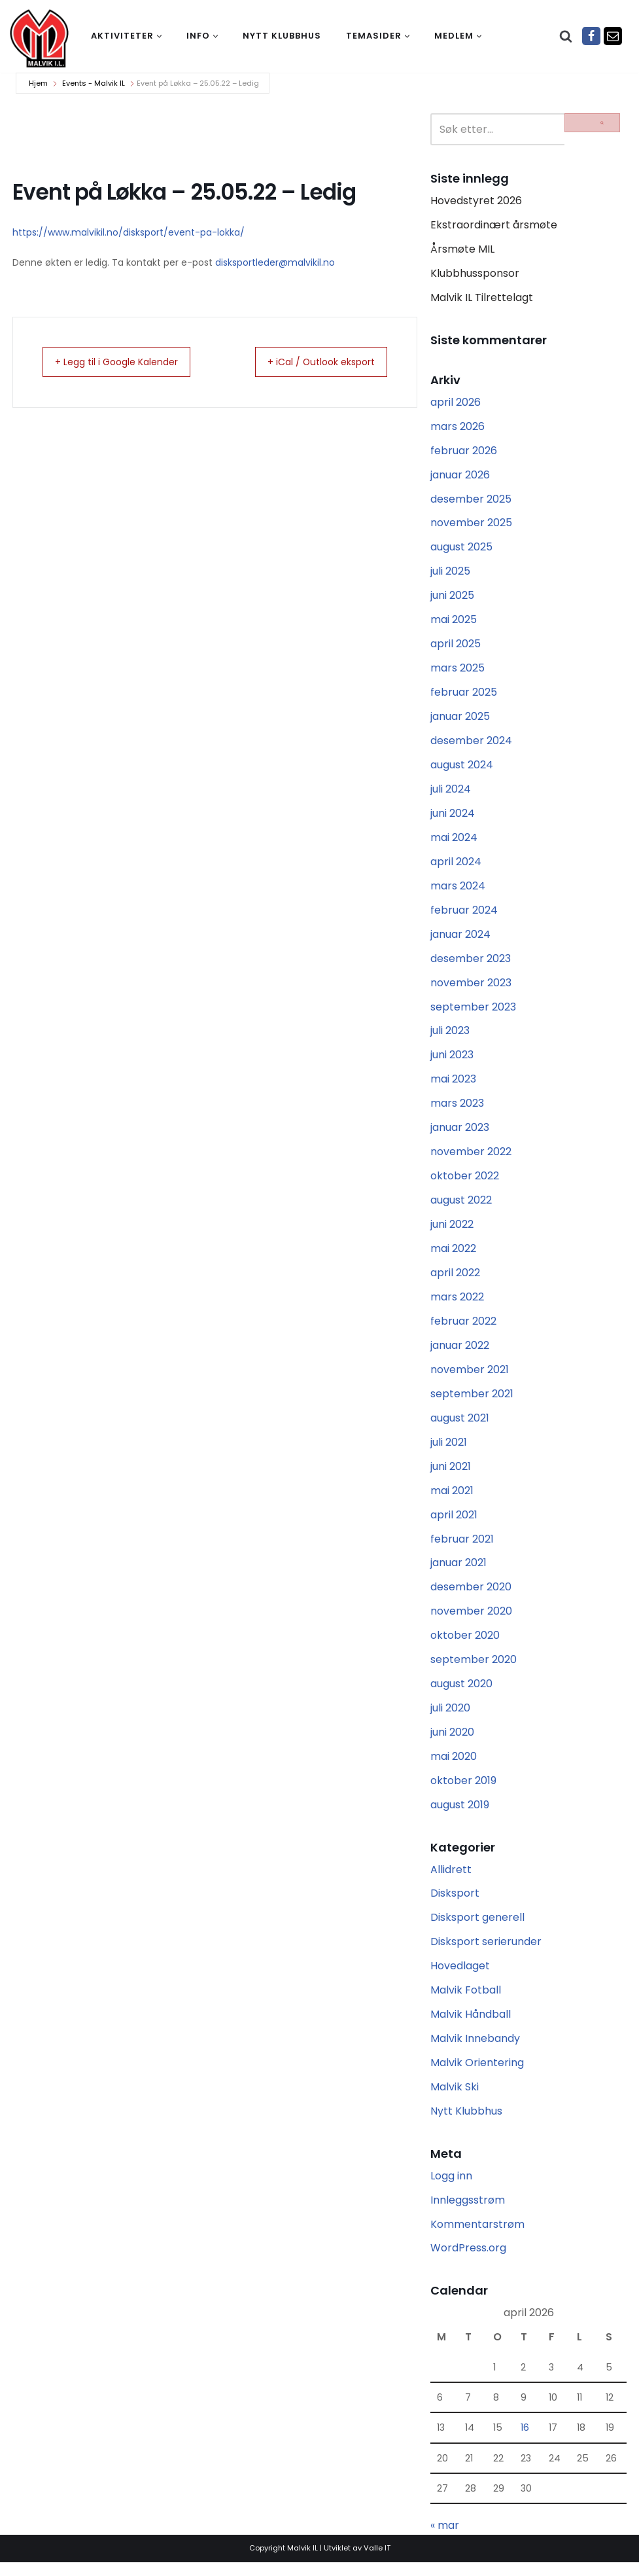 The width and height of the screenshot is (639, 2576). Describe the element at coordinates (474, 273) in the screenshot. I see `Klubbhussponsor` at that location.